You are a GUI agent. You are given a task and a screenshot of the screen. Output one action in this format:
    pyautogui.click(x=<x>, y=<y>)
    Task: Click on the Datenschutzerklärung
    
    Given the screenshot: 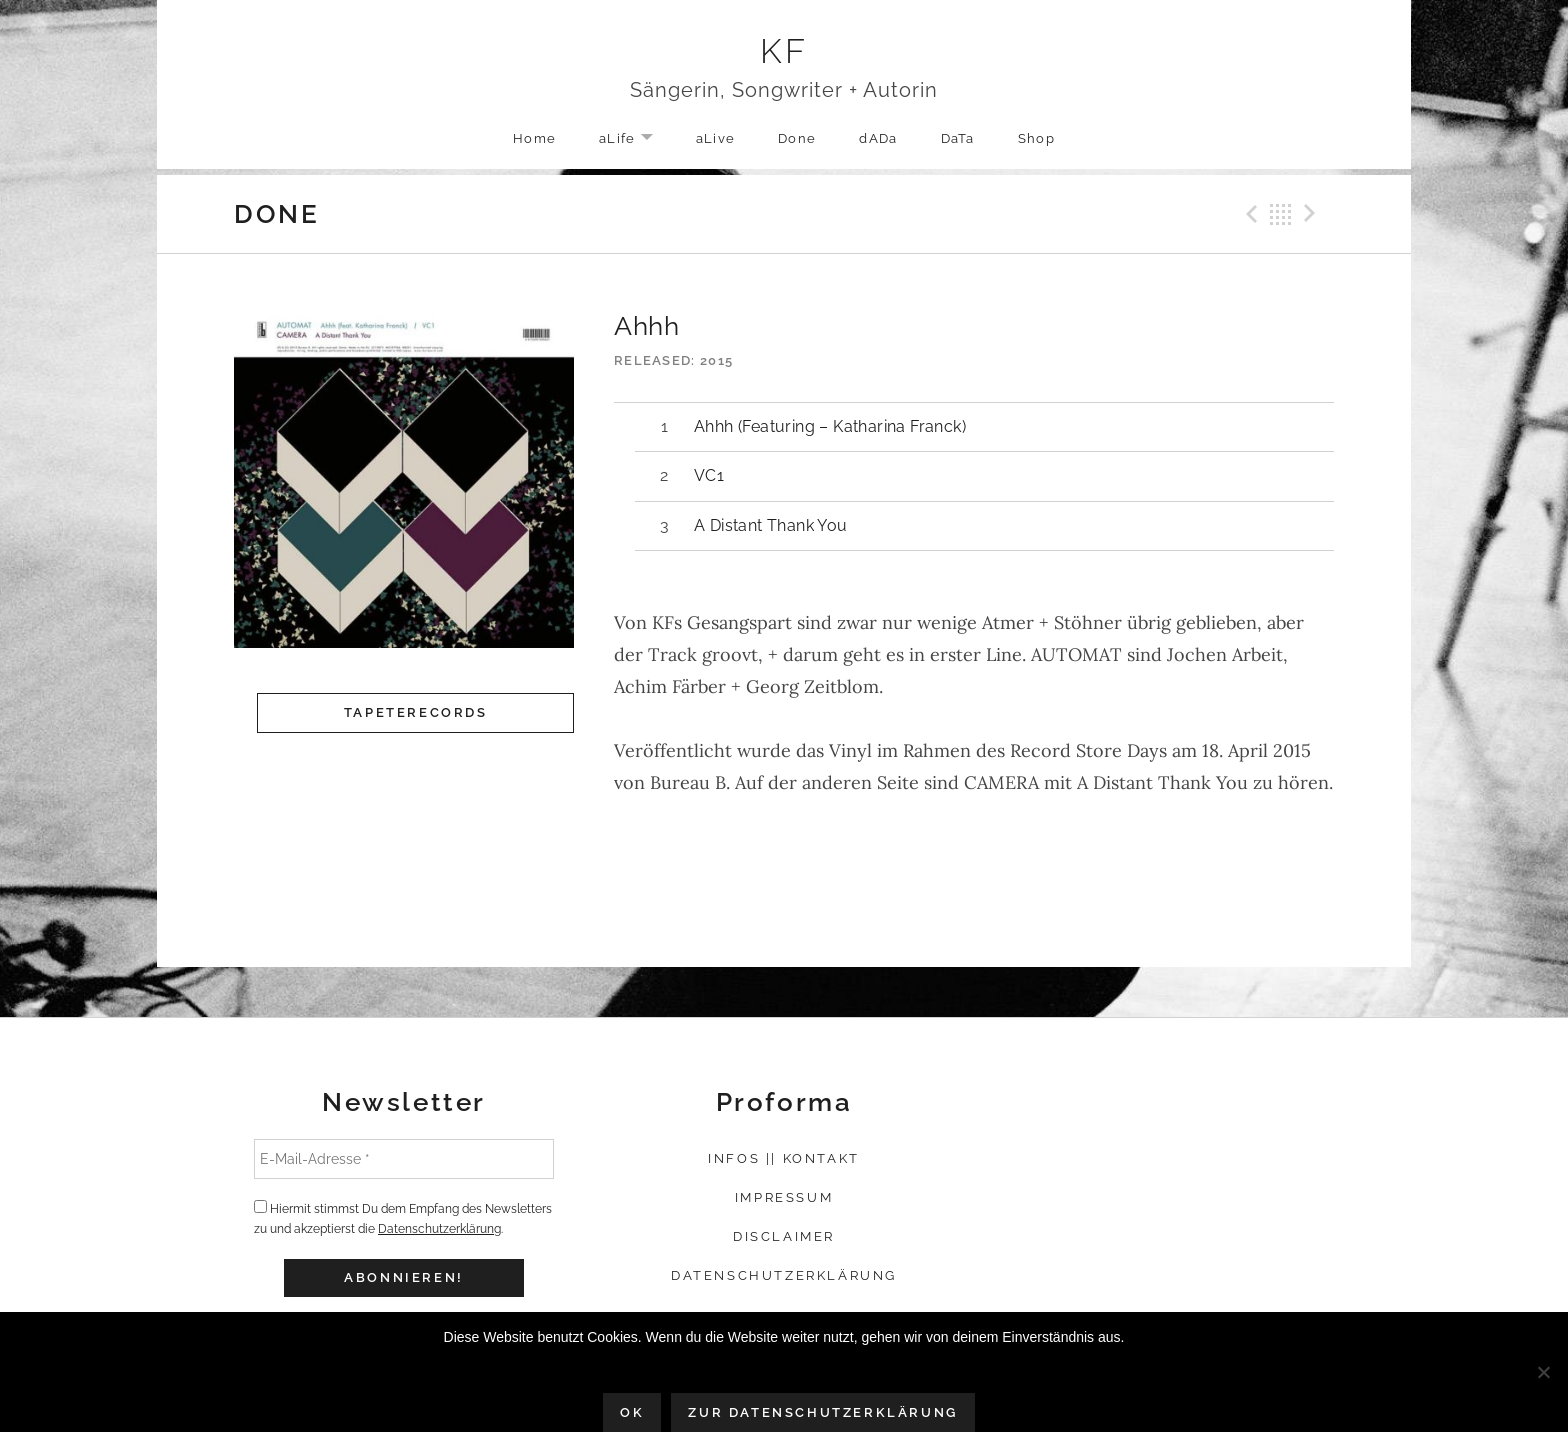 What is the action you would take?
    pyautogui.click(x=439, y=1229)
    